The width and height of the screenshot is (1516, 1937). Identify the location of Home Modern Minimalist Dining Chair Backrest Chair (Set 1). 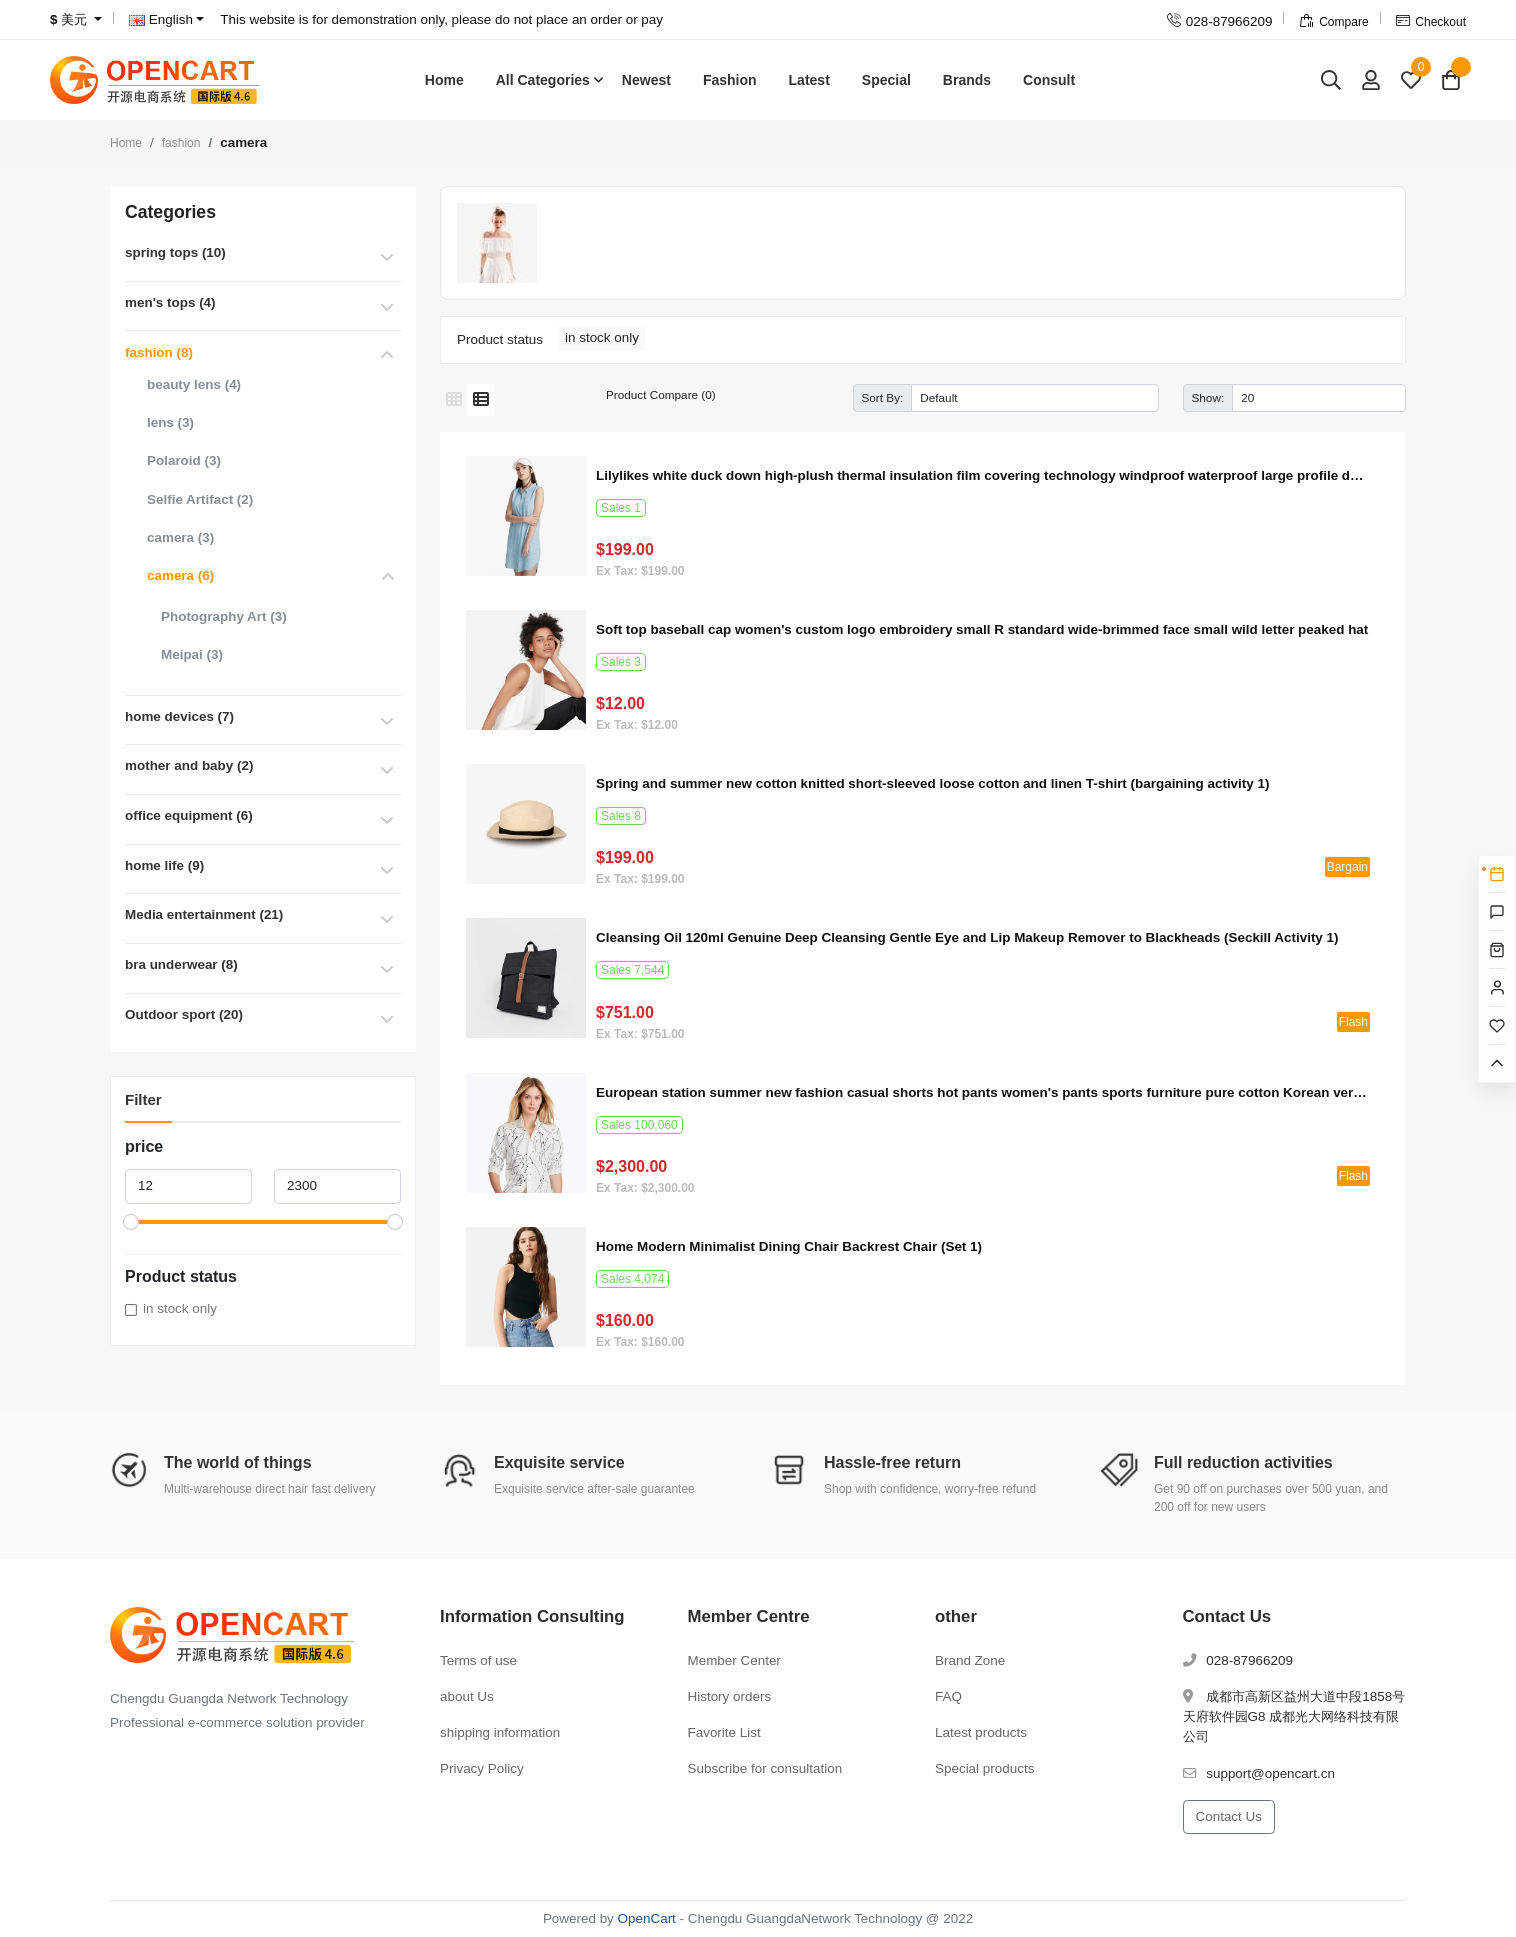
(789, 1246).